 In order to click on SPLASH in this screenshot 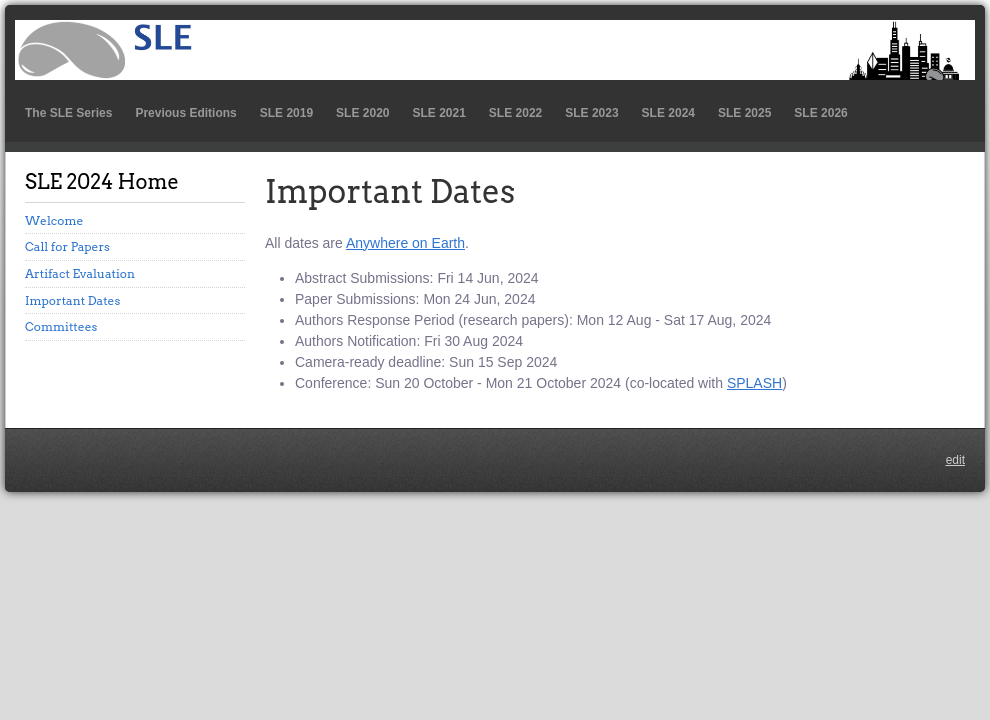, I will do `click(754, 383)`.